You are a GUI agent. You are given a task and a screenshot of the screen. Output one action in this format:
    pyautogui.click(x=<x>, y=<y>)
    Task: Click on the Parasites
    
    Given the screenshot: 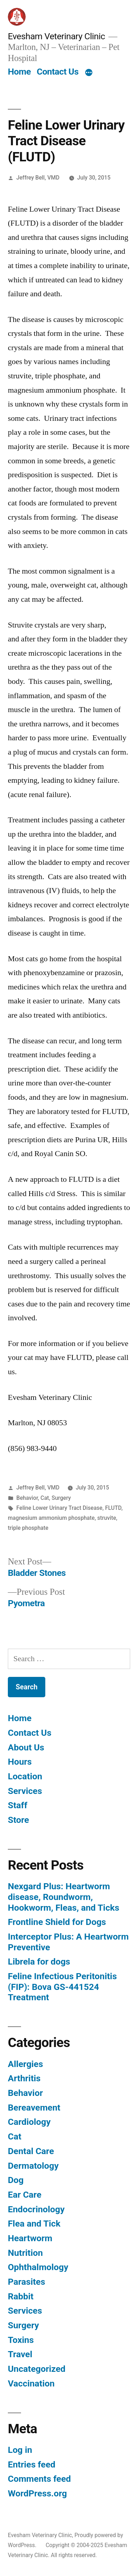 What is the action you would take?
    pyautogui.click(x=26, y=2282)
    